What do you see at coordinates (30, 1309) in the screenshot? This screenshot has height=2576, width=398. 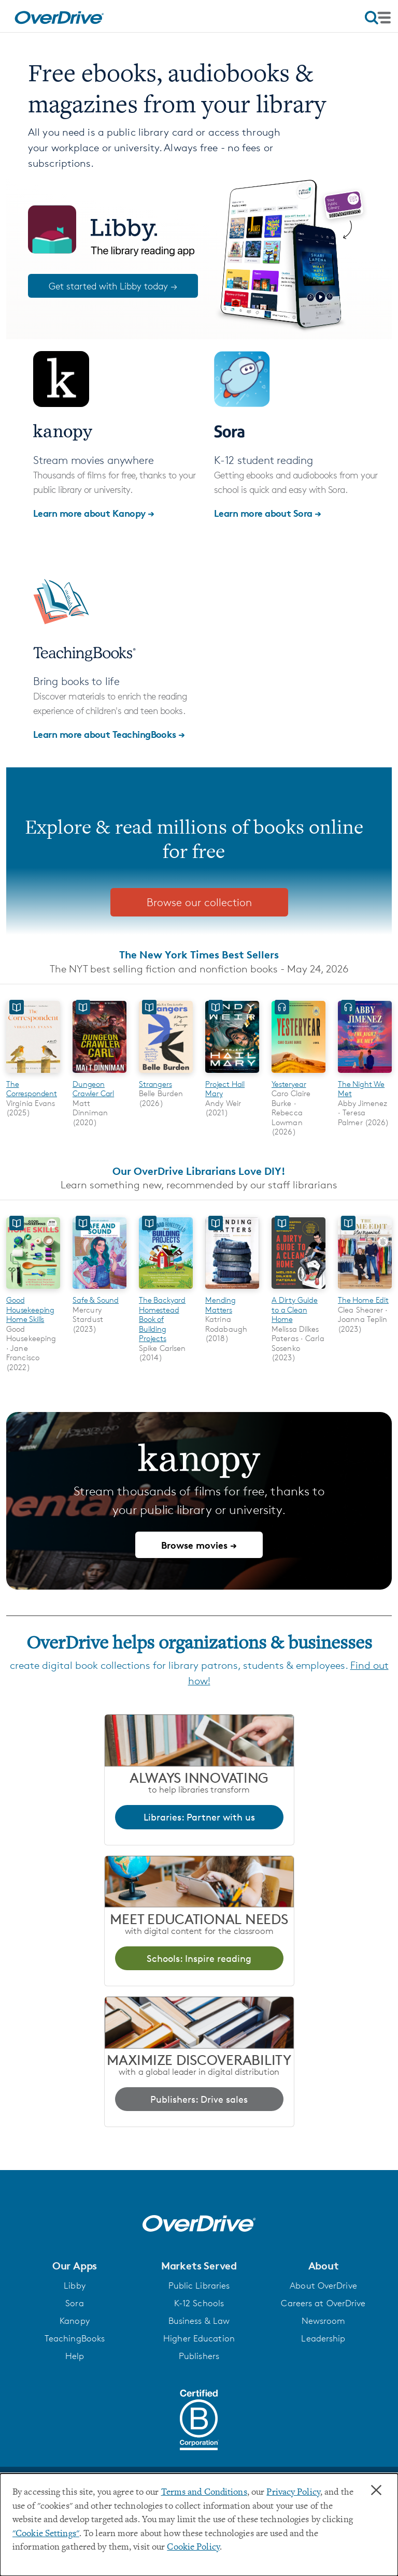 I see `Good Housekeeping Home Skills` at bounding box center [30, 1309].